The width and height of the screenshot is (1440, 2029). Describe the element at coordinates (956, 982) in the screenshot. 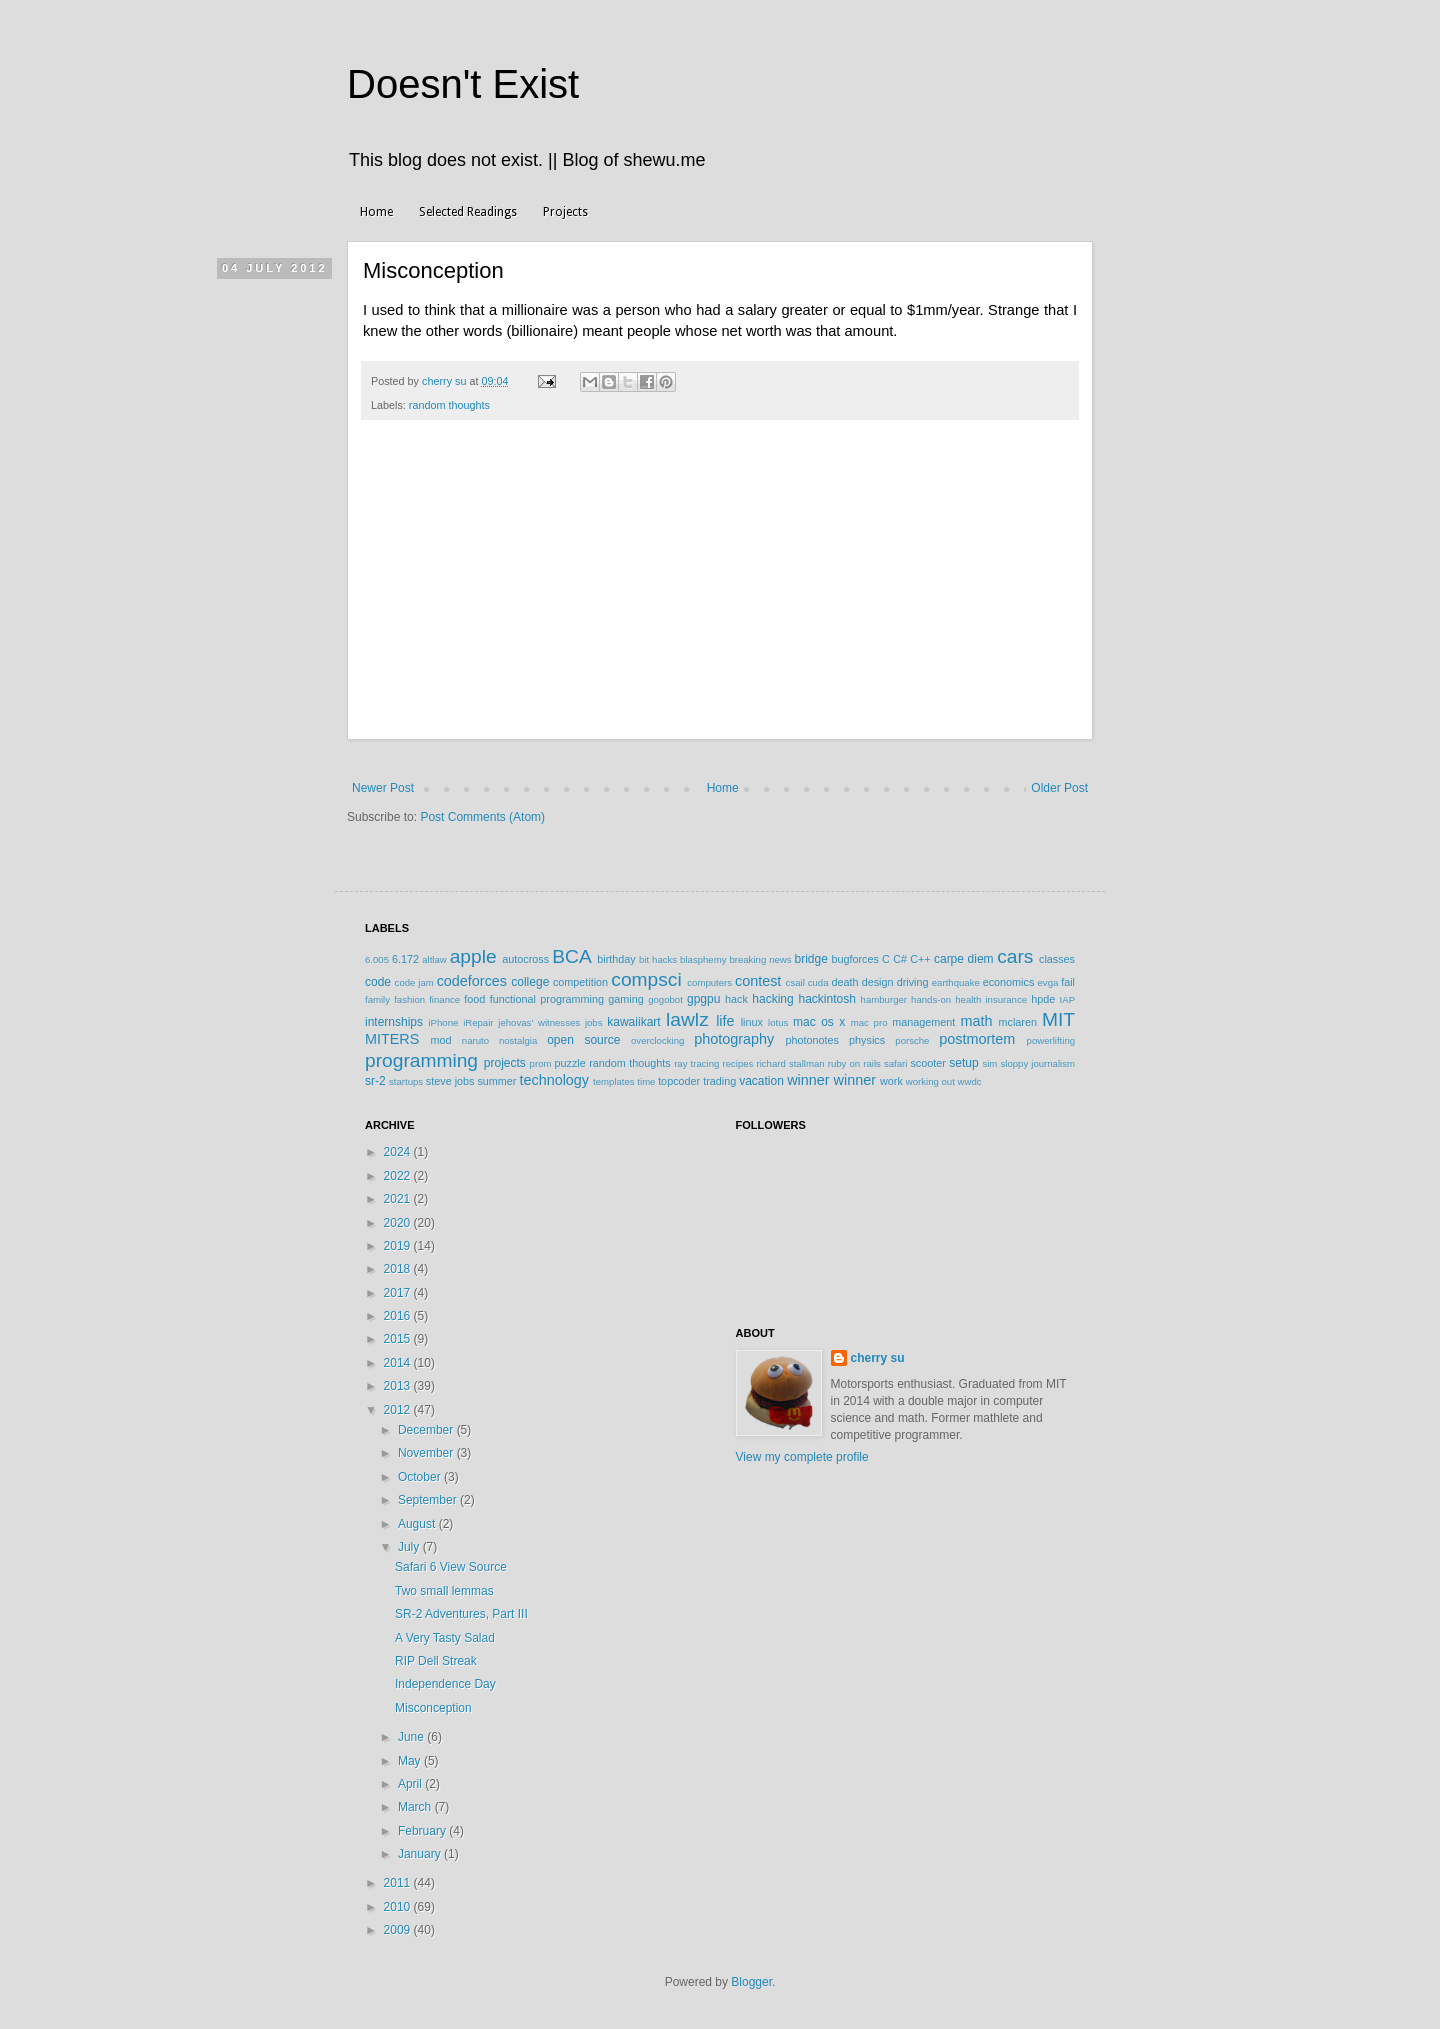

I see `earthquake` at that location.